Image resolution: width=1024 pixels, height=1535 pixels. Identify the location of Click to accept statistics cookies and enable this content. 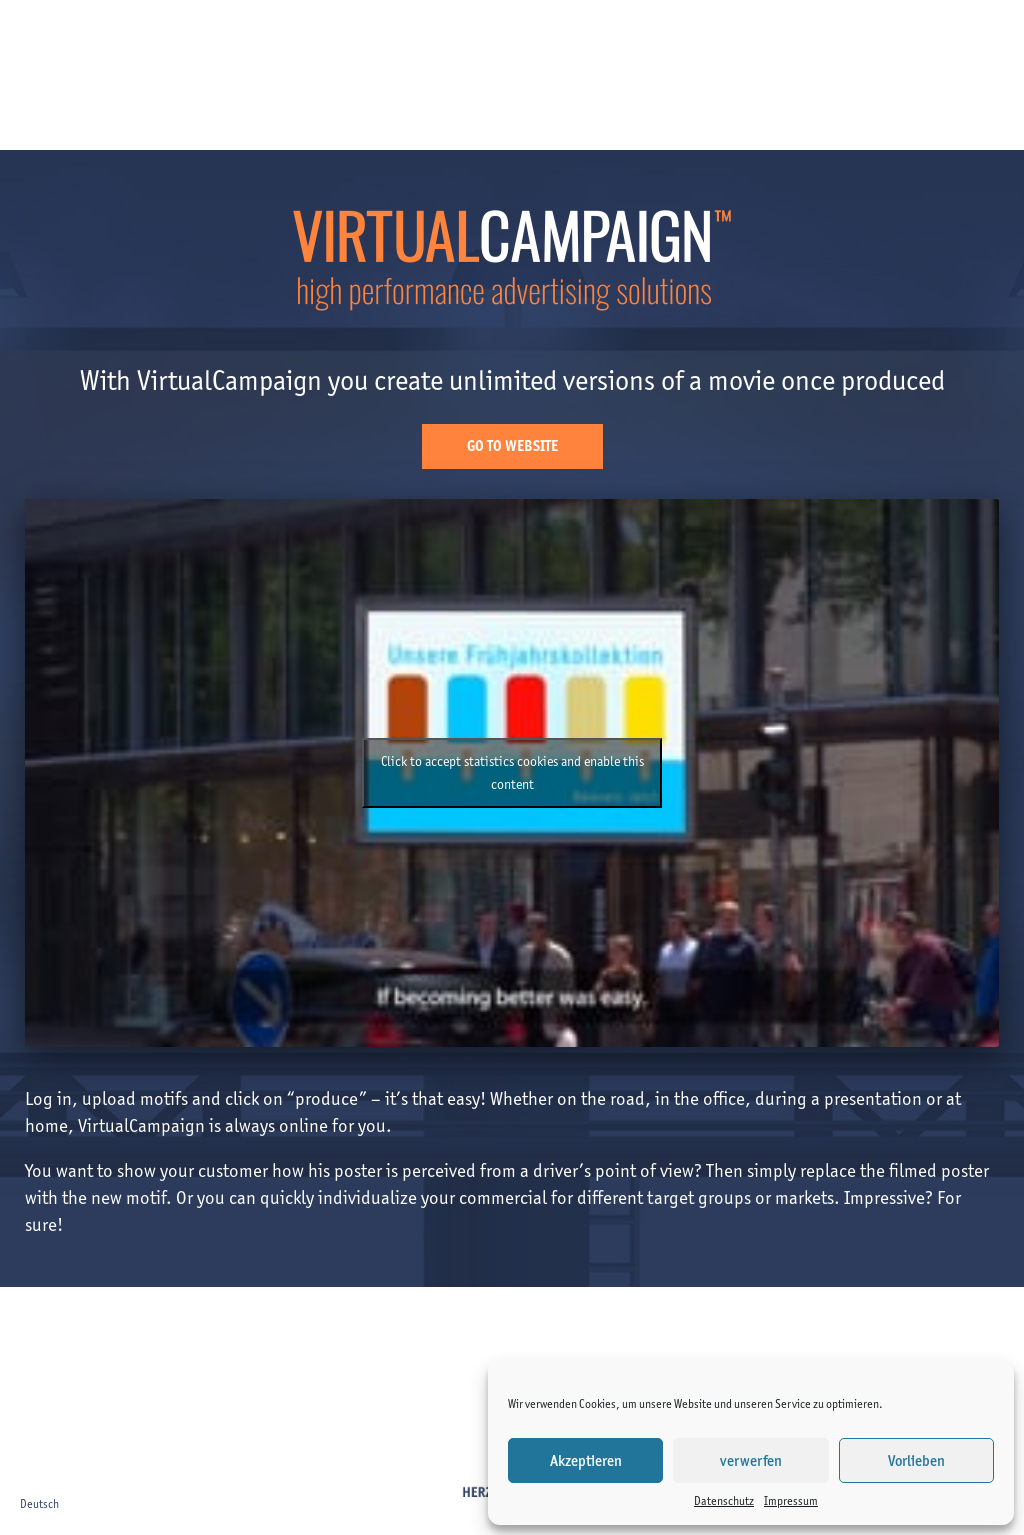
(512, 773).